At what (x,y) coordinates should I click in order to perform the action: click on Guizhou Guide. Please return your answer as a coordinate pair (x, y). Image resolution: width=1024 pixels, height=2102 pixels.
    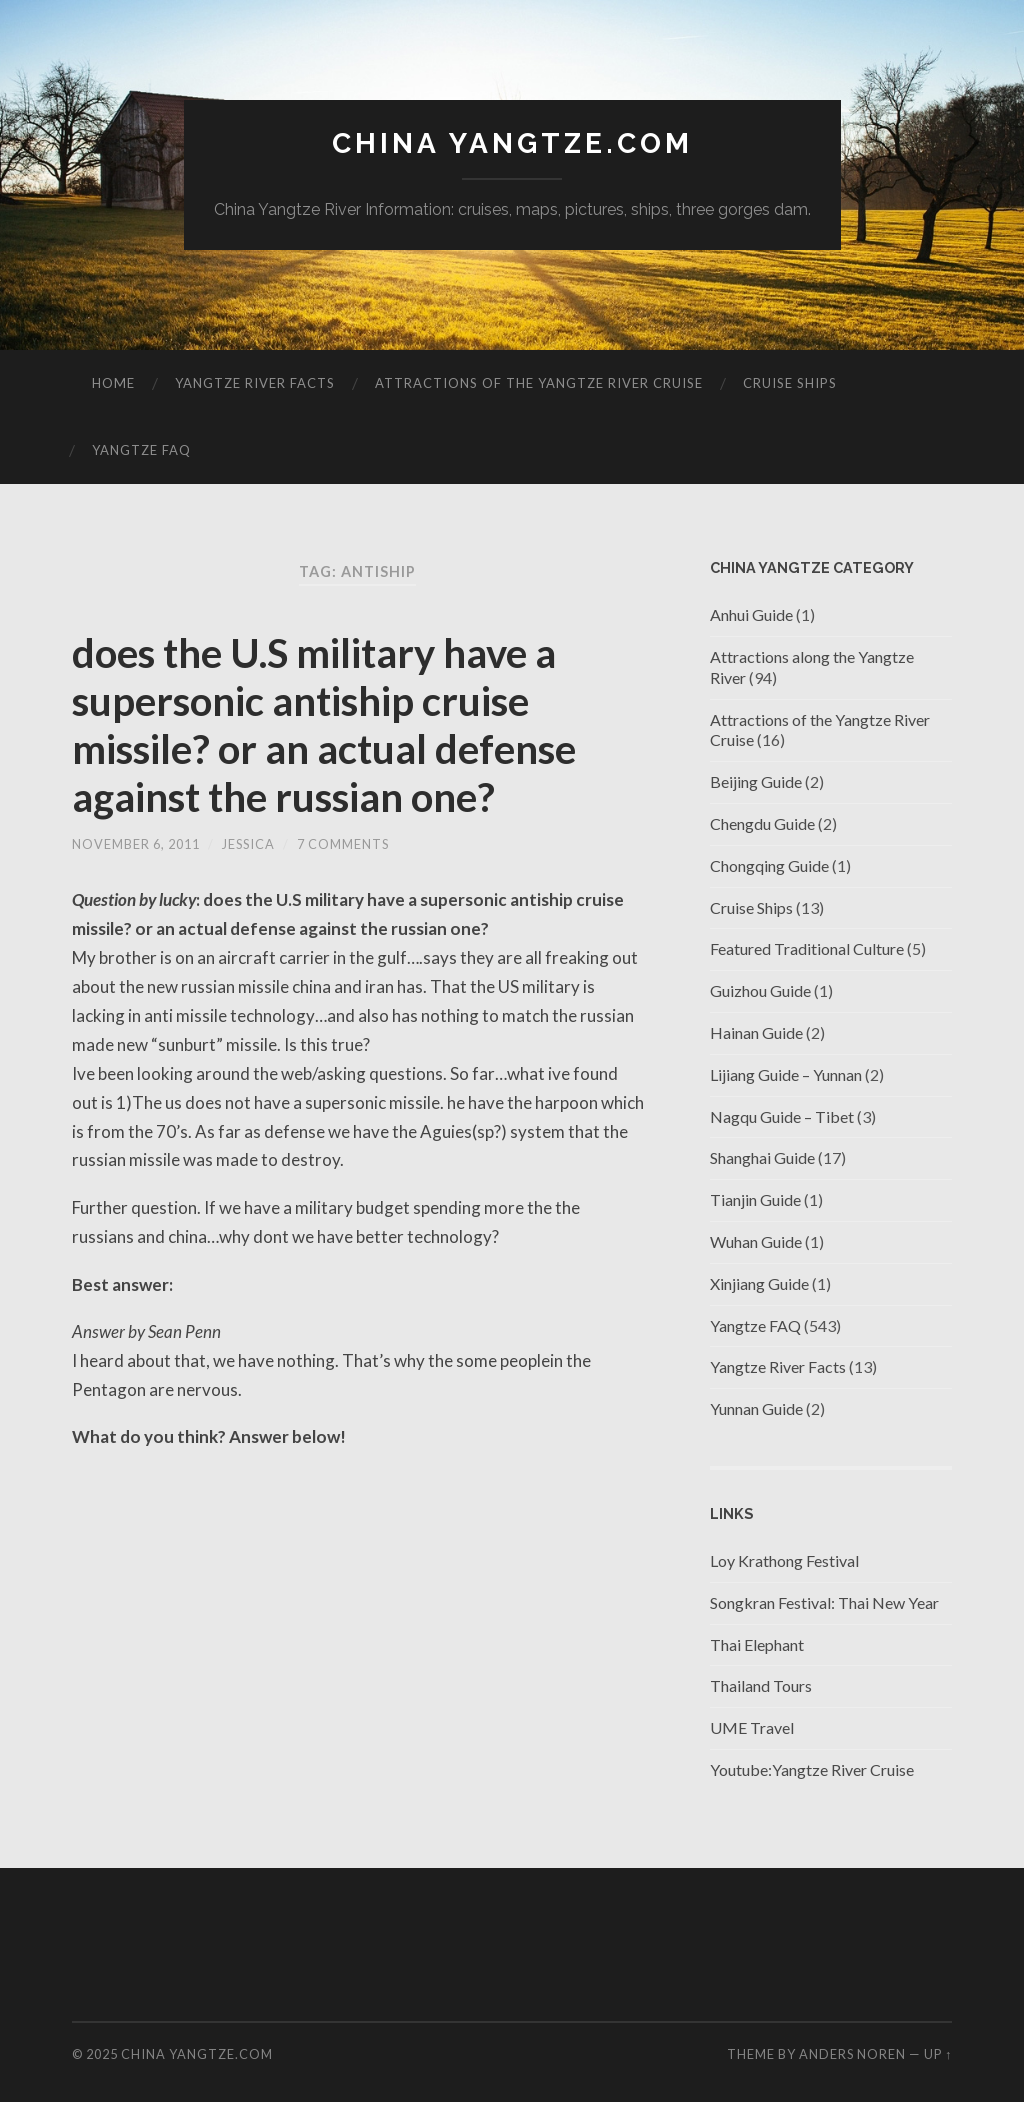
    Looking at the image, I should click on (760, 990).